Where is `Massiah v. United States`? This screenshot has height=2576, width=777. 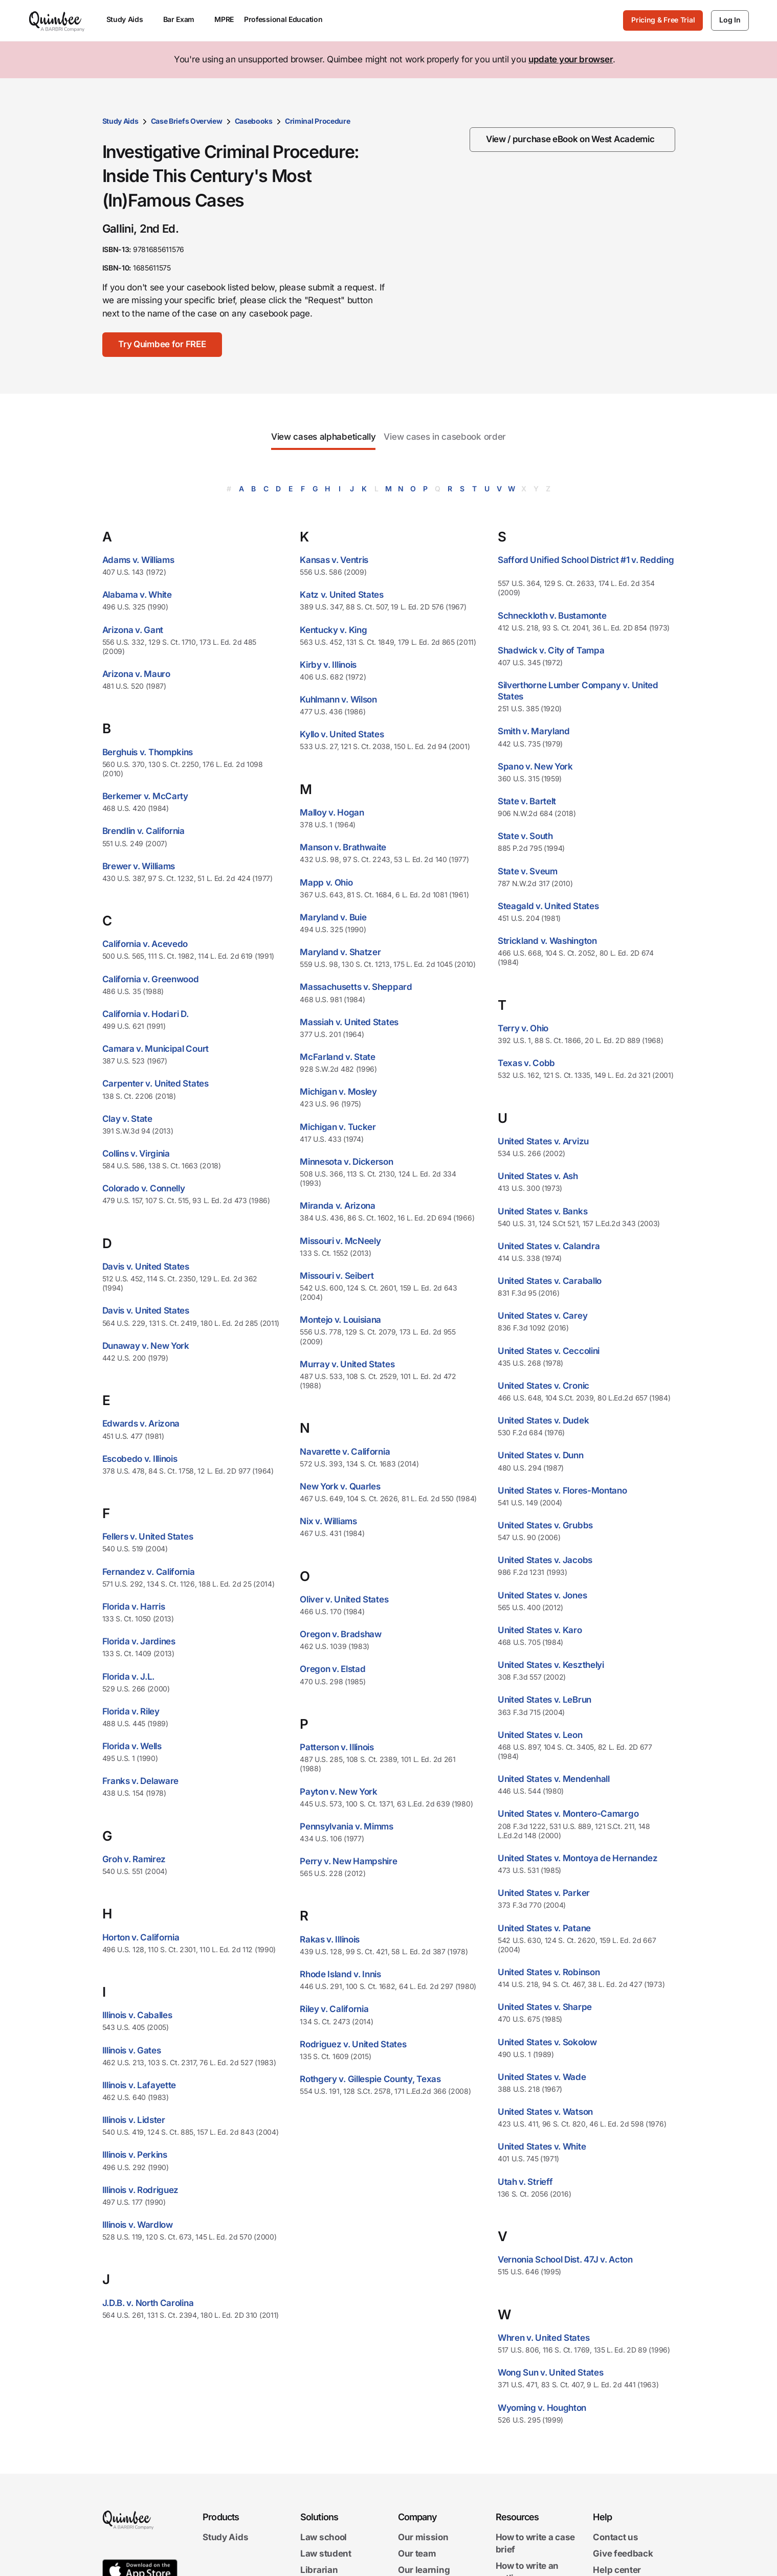 Massiah v. United States is located at coordinates (349, 1022).